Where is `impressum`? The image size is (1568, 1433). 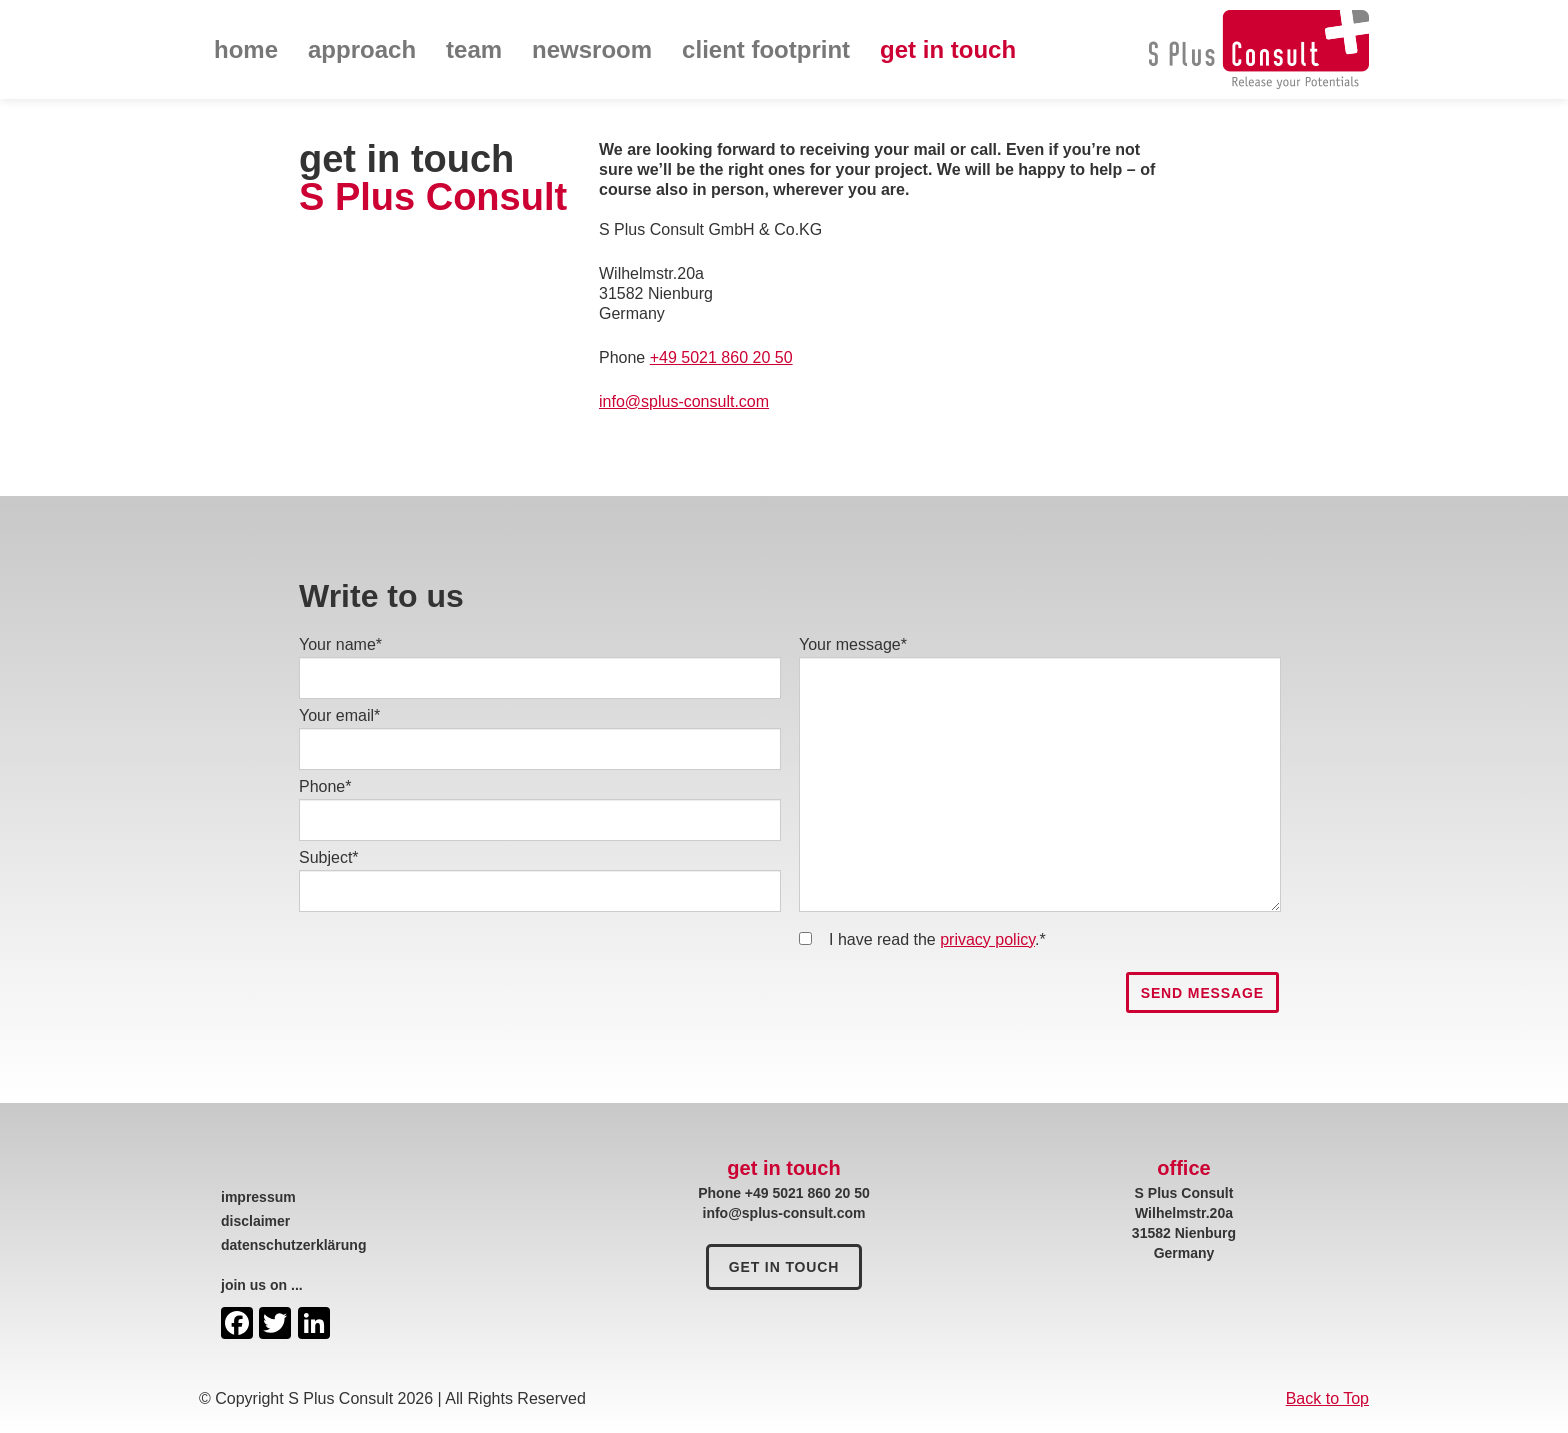
impressum is located at coordinates (258, 1197).